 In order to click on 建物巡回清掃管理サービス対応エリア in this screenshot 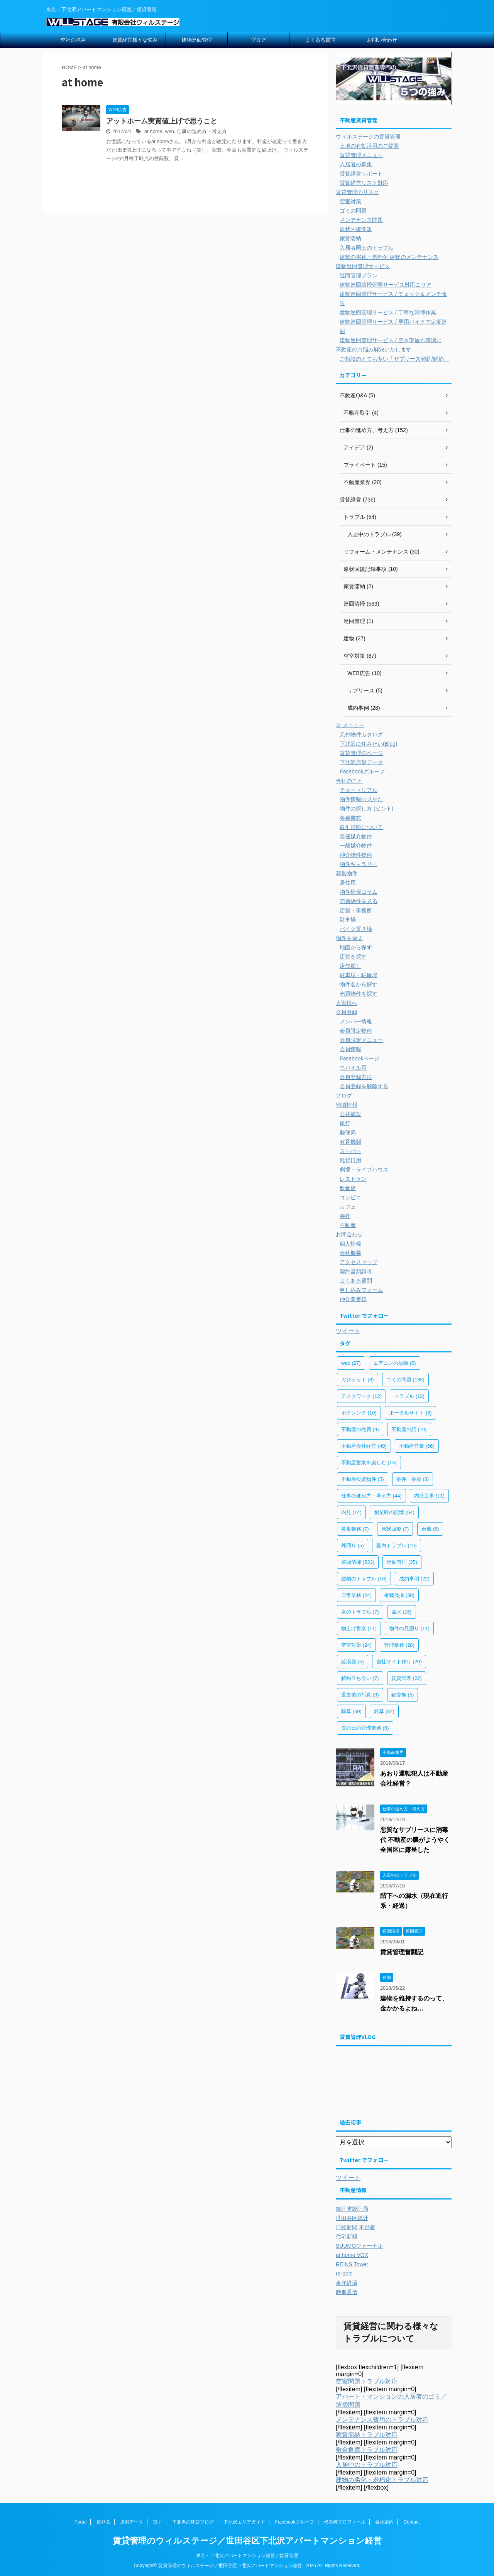, I will do `click(385, 285)`.